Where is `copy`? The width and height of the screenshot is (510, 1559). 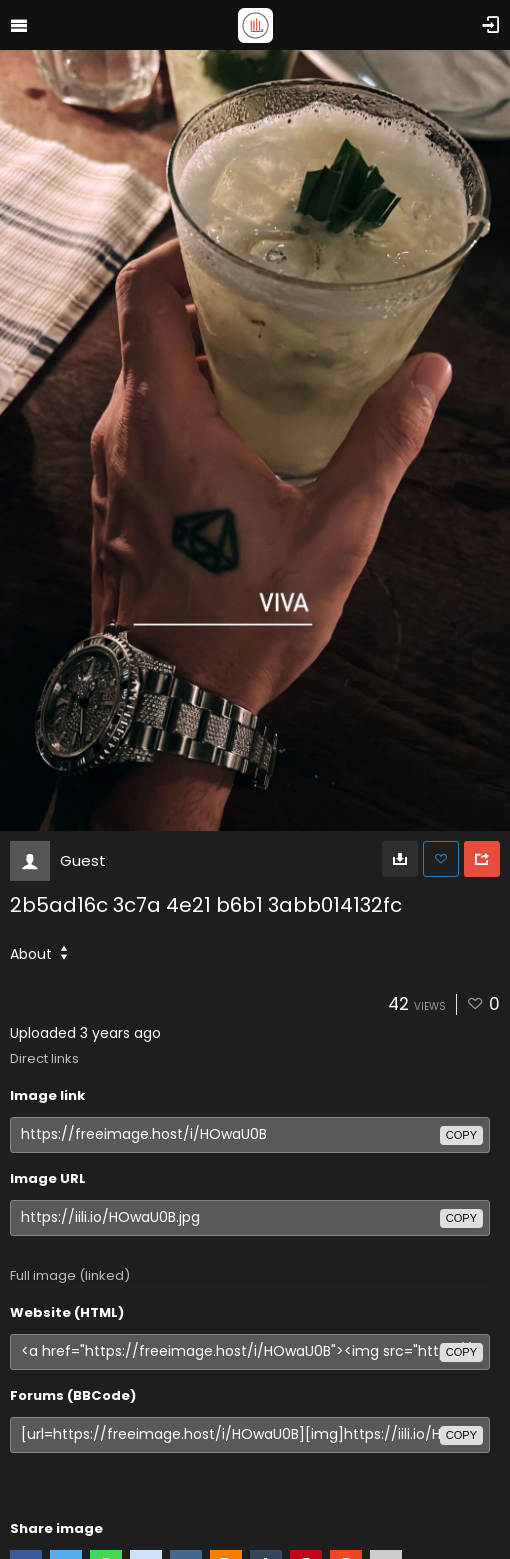
copy is located at coordinates (461, 1135).